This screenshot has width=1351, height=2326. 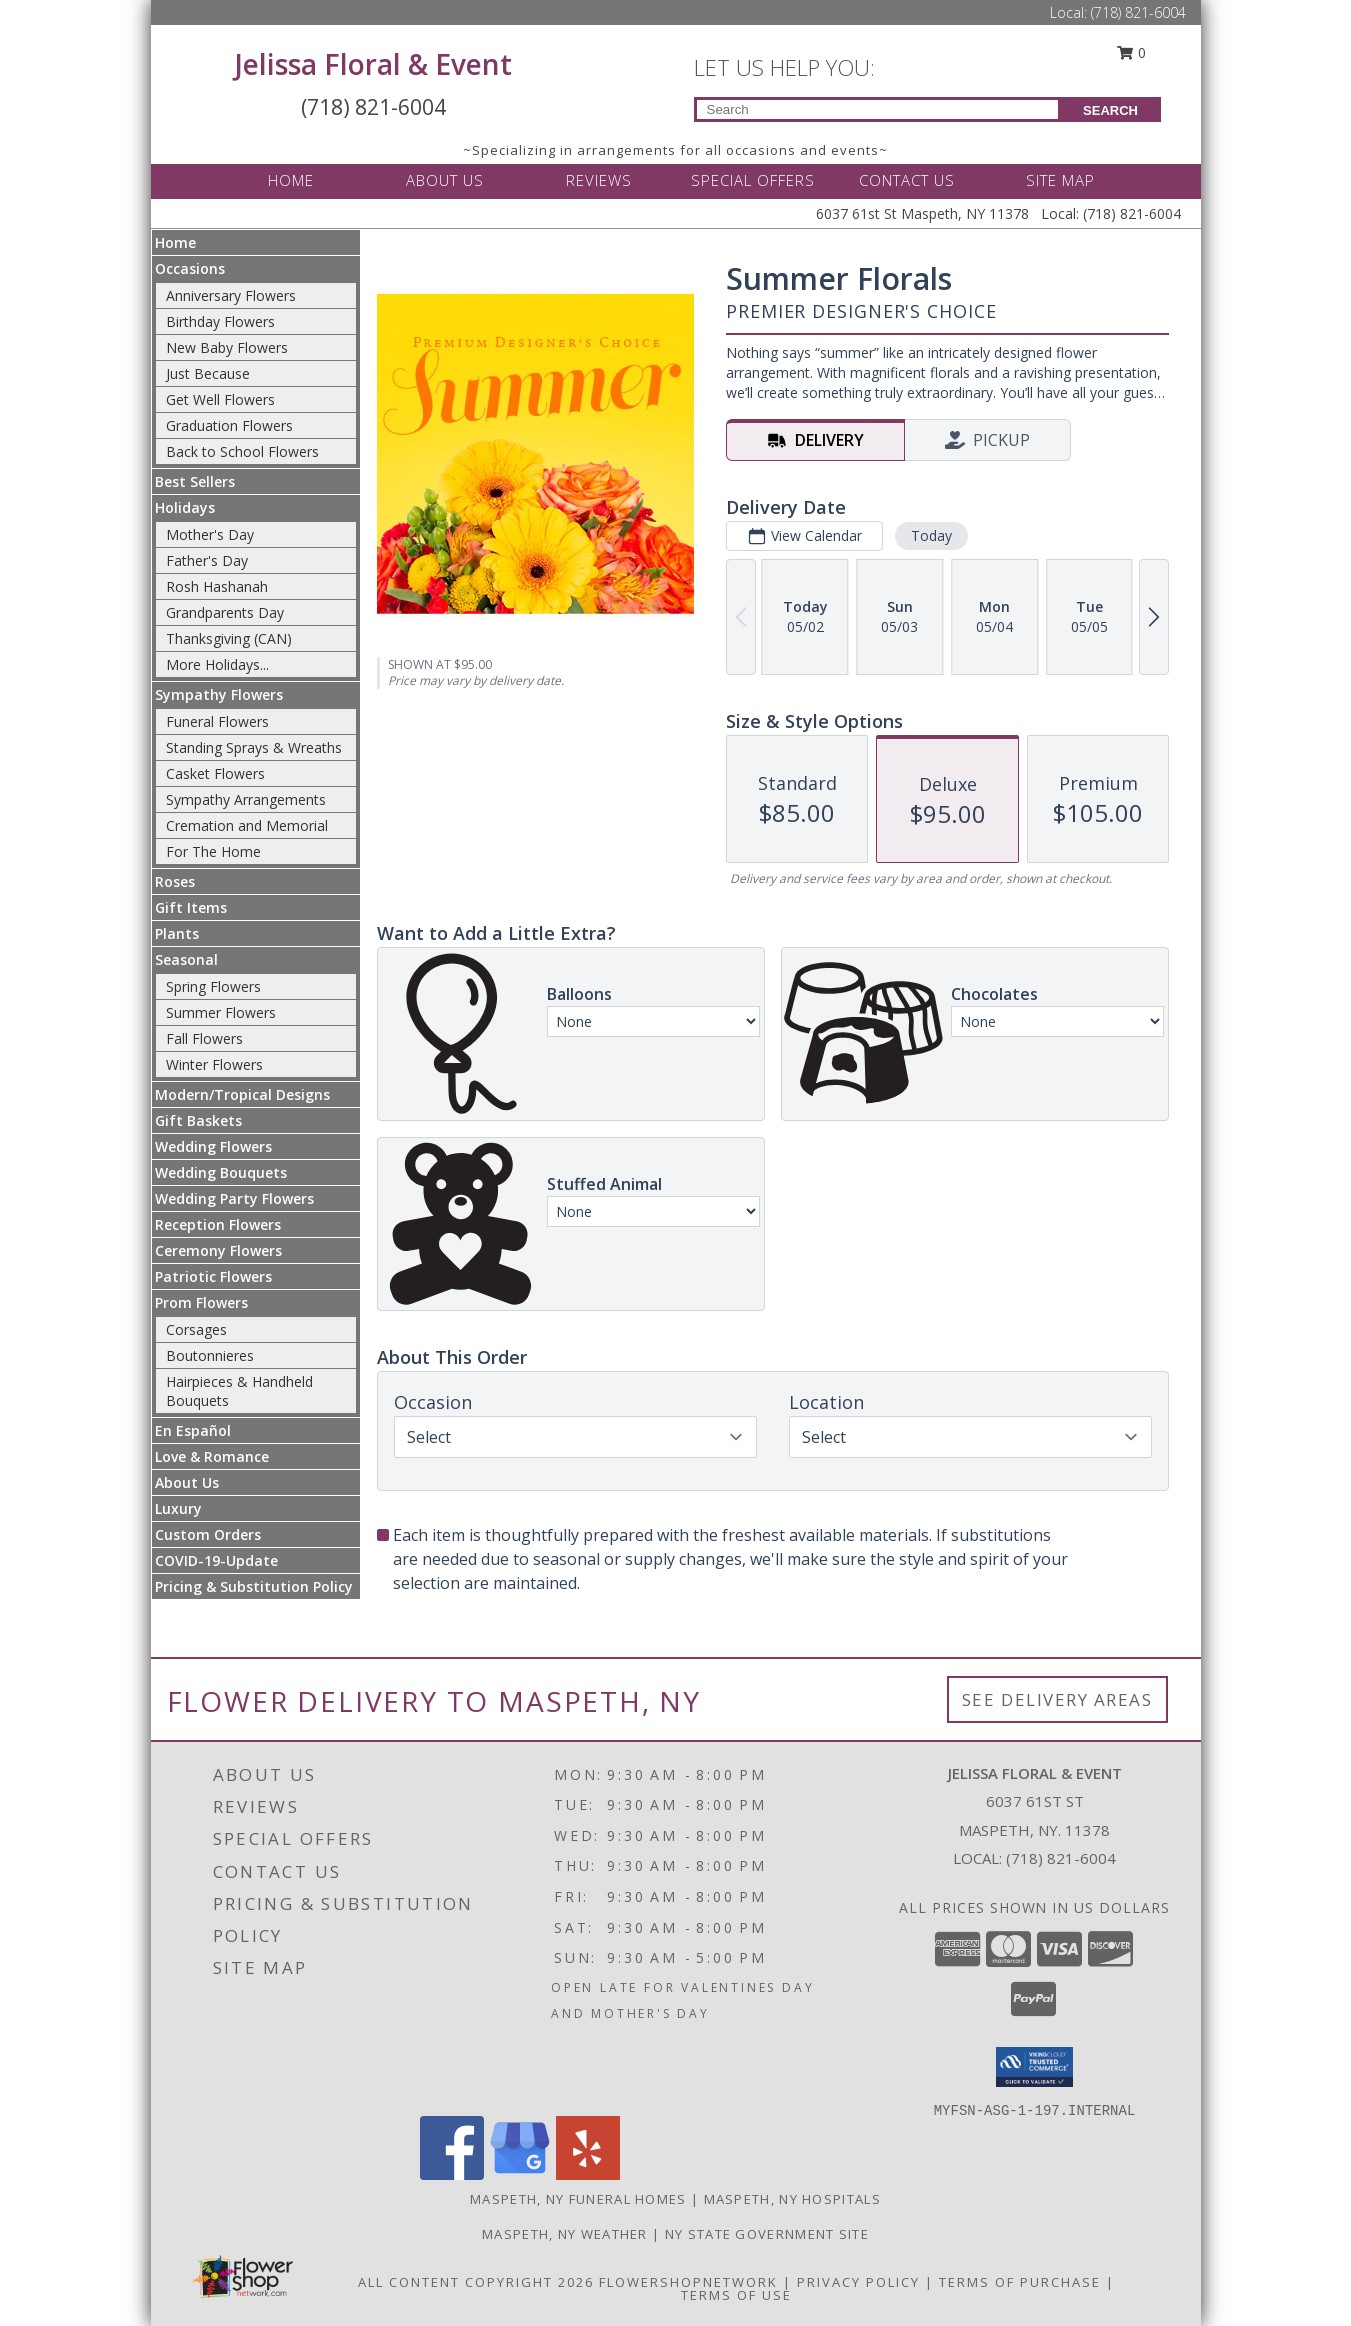 What do you see at coordinates (216, 1560) in the screenshot?
I see `COVID-19-Update` at bounding box center [216, 1560].